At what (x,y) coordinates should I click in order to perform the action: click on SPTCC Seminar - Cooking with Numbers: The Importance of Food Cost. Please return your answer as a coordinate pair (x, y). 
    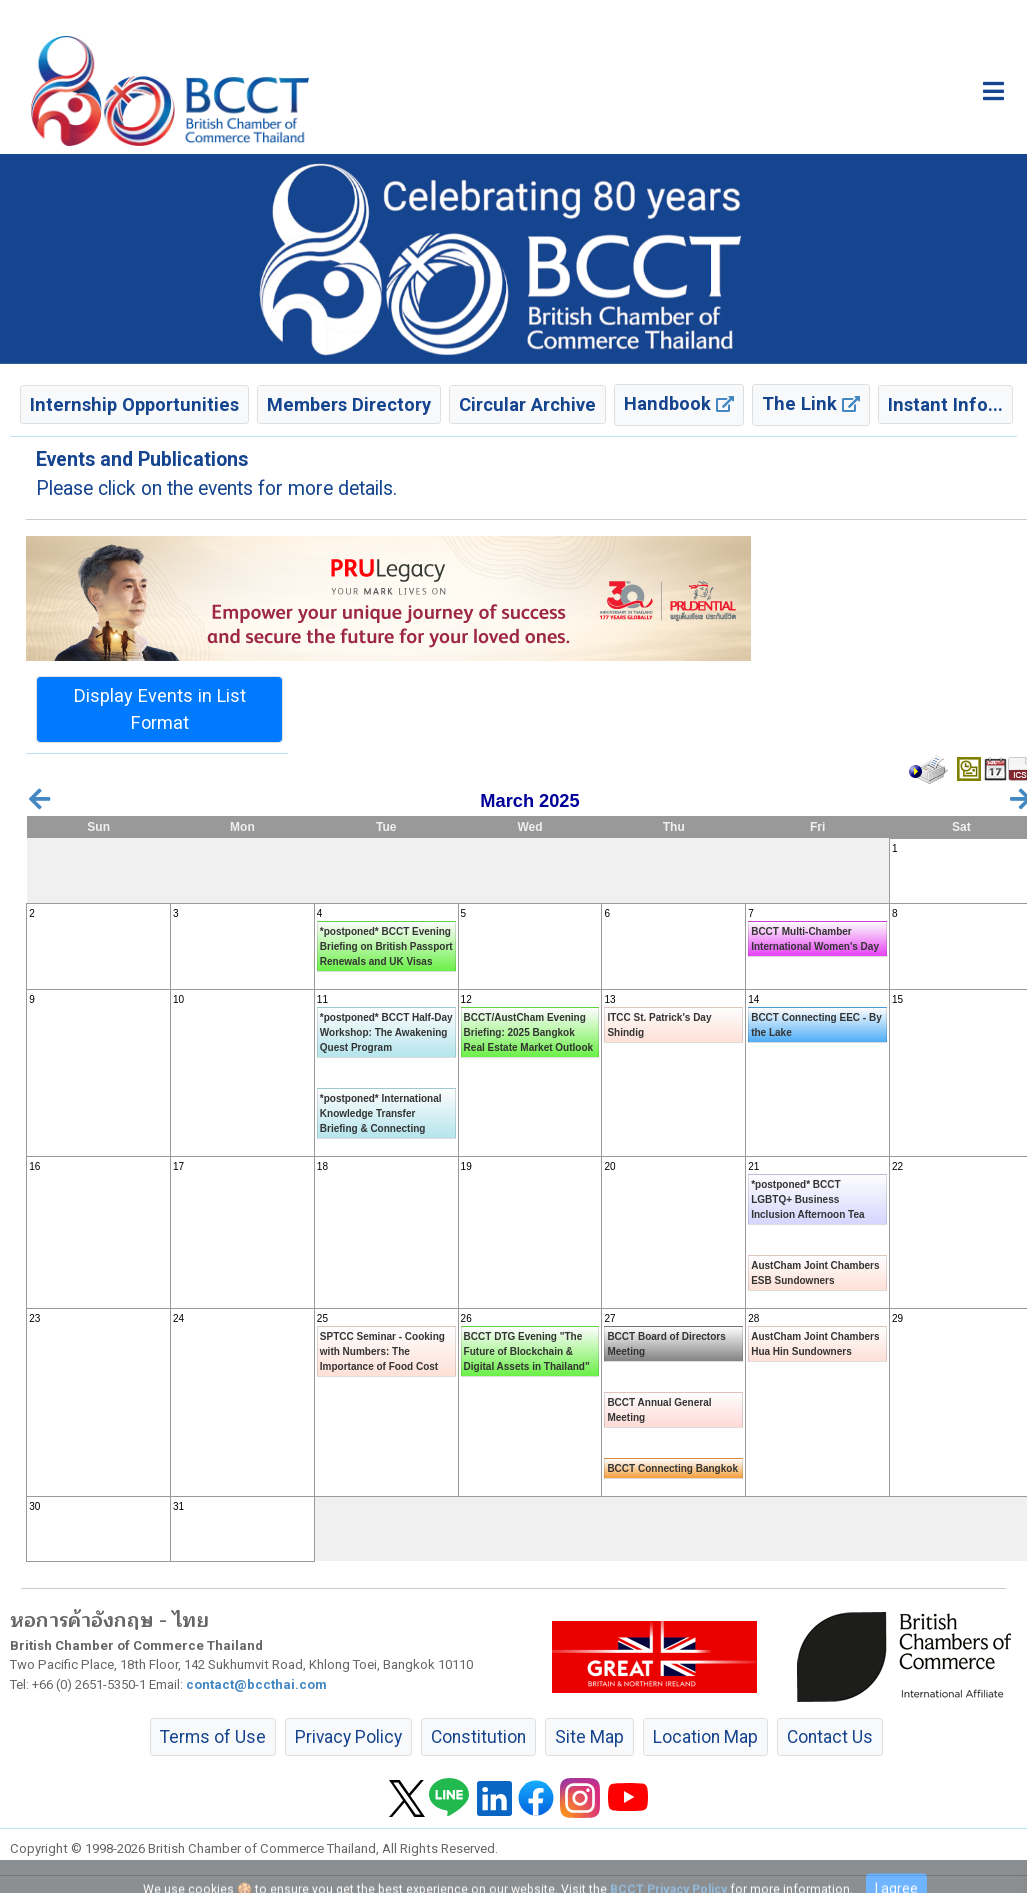
    Looking at the image, I should click on (382, 1351).